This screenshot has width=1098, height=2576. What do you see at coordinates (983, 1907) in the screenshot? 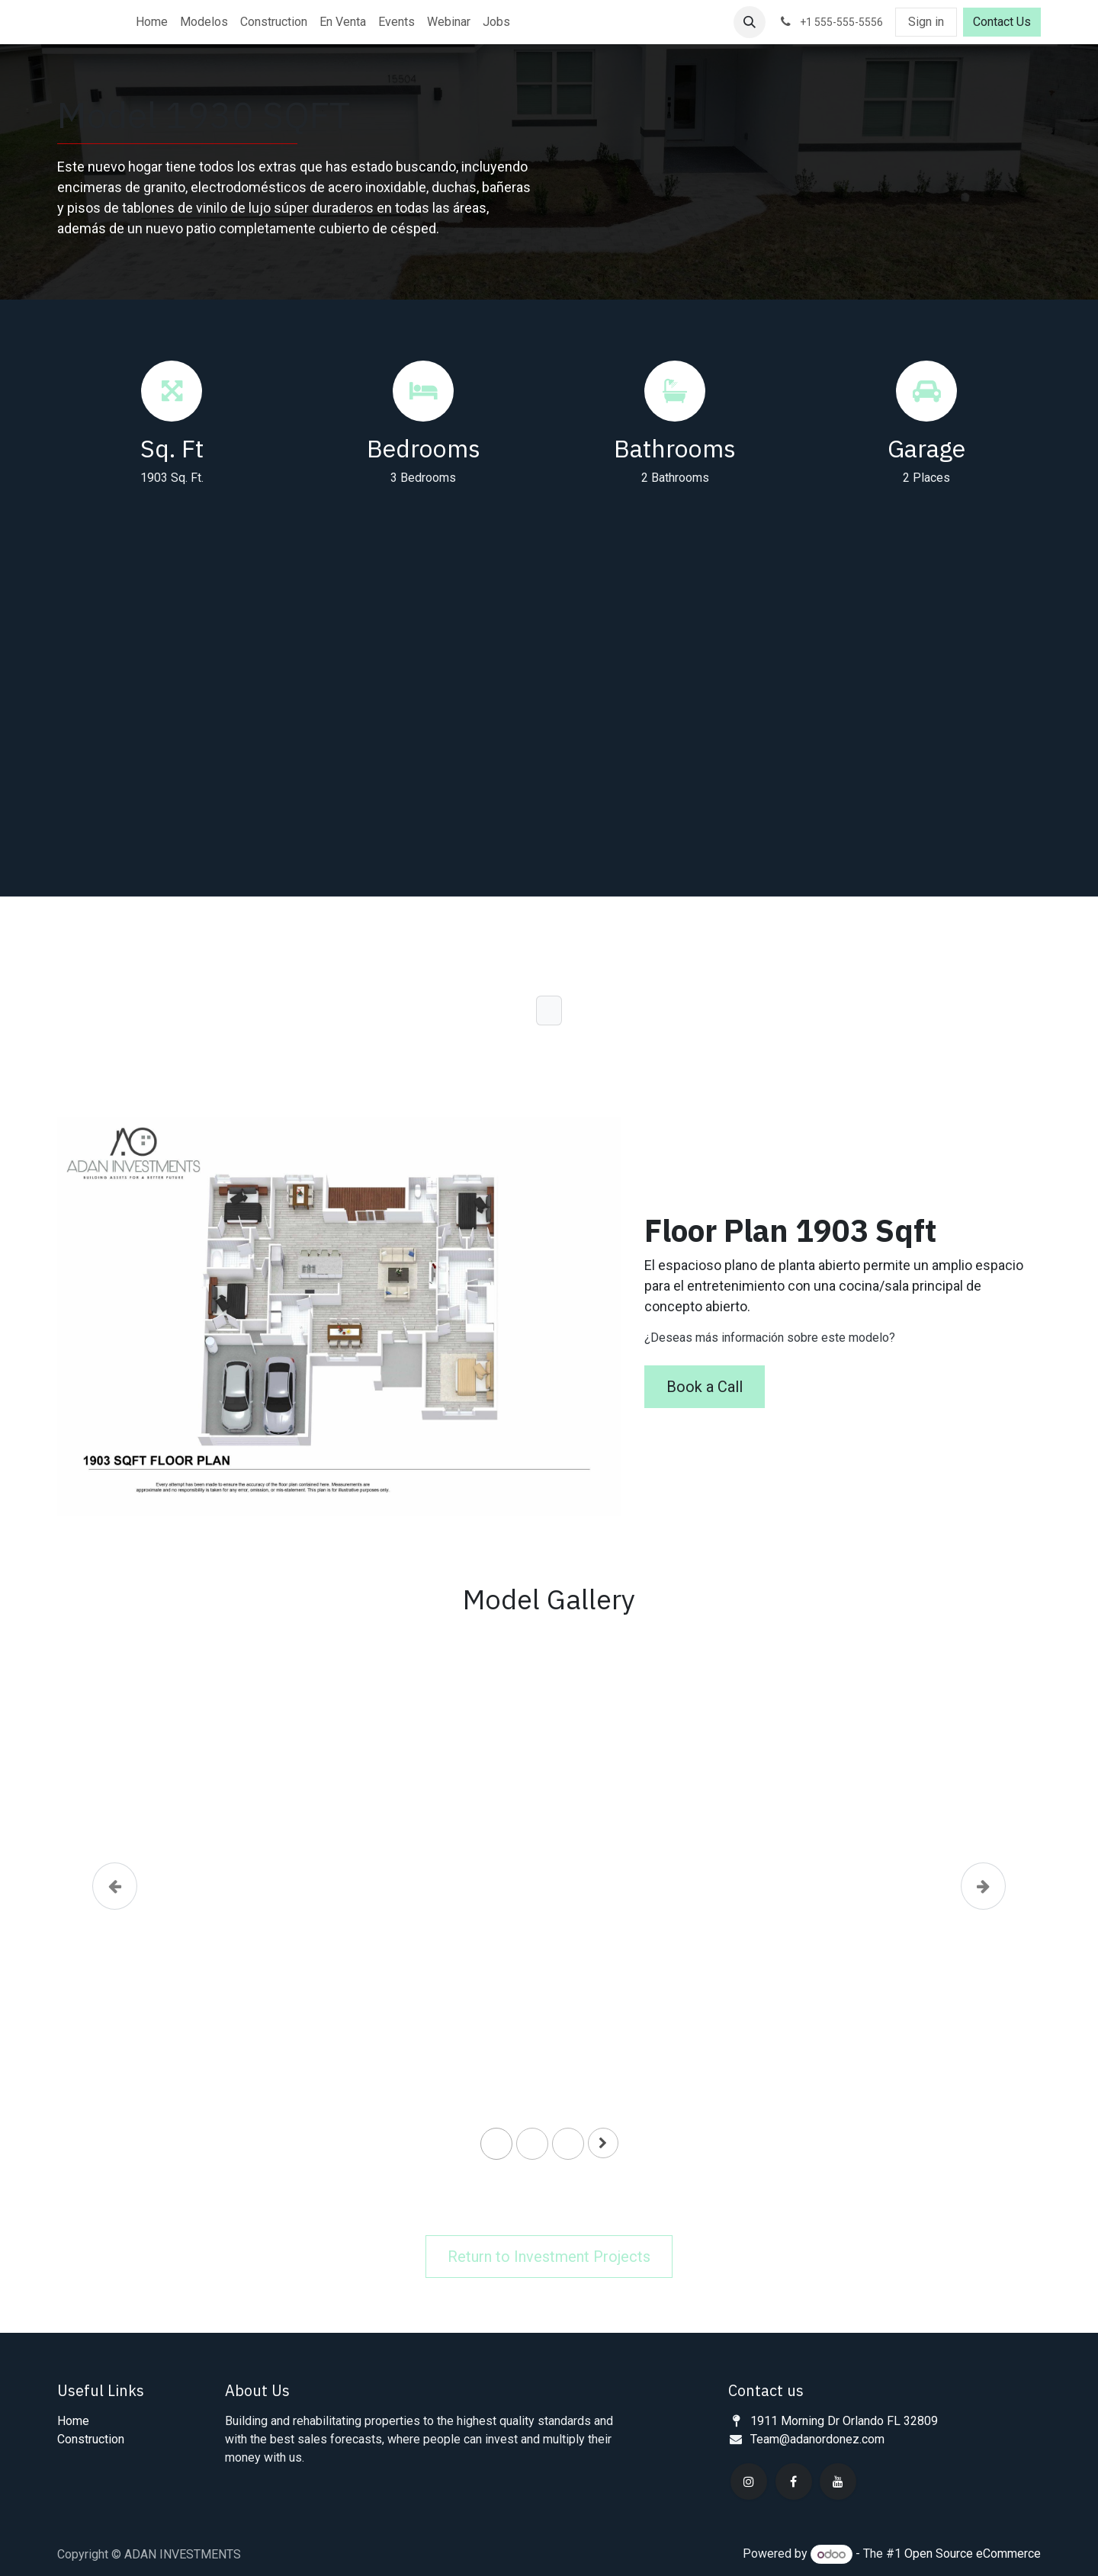
I see `[Next]` at bounding box center [983, 1907].